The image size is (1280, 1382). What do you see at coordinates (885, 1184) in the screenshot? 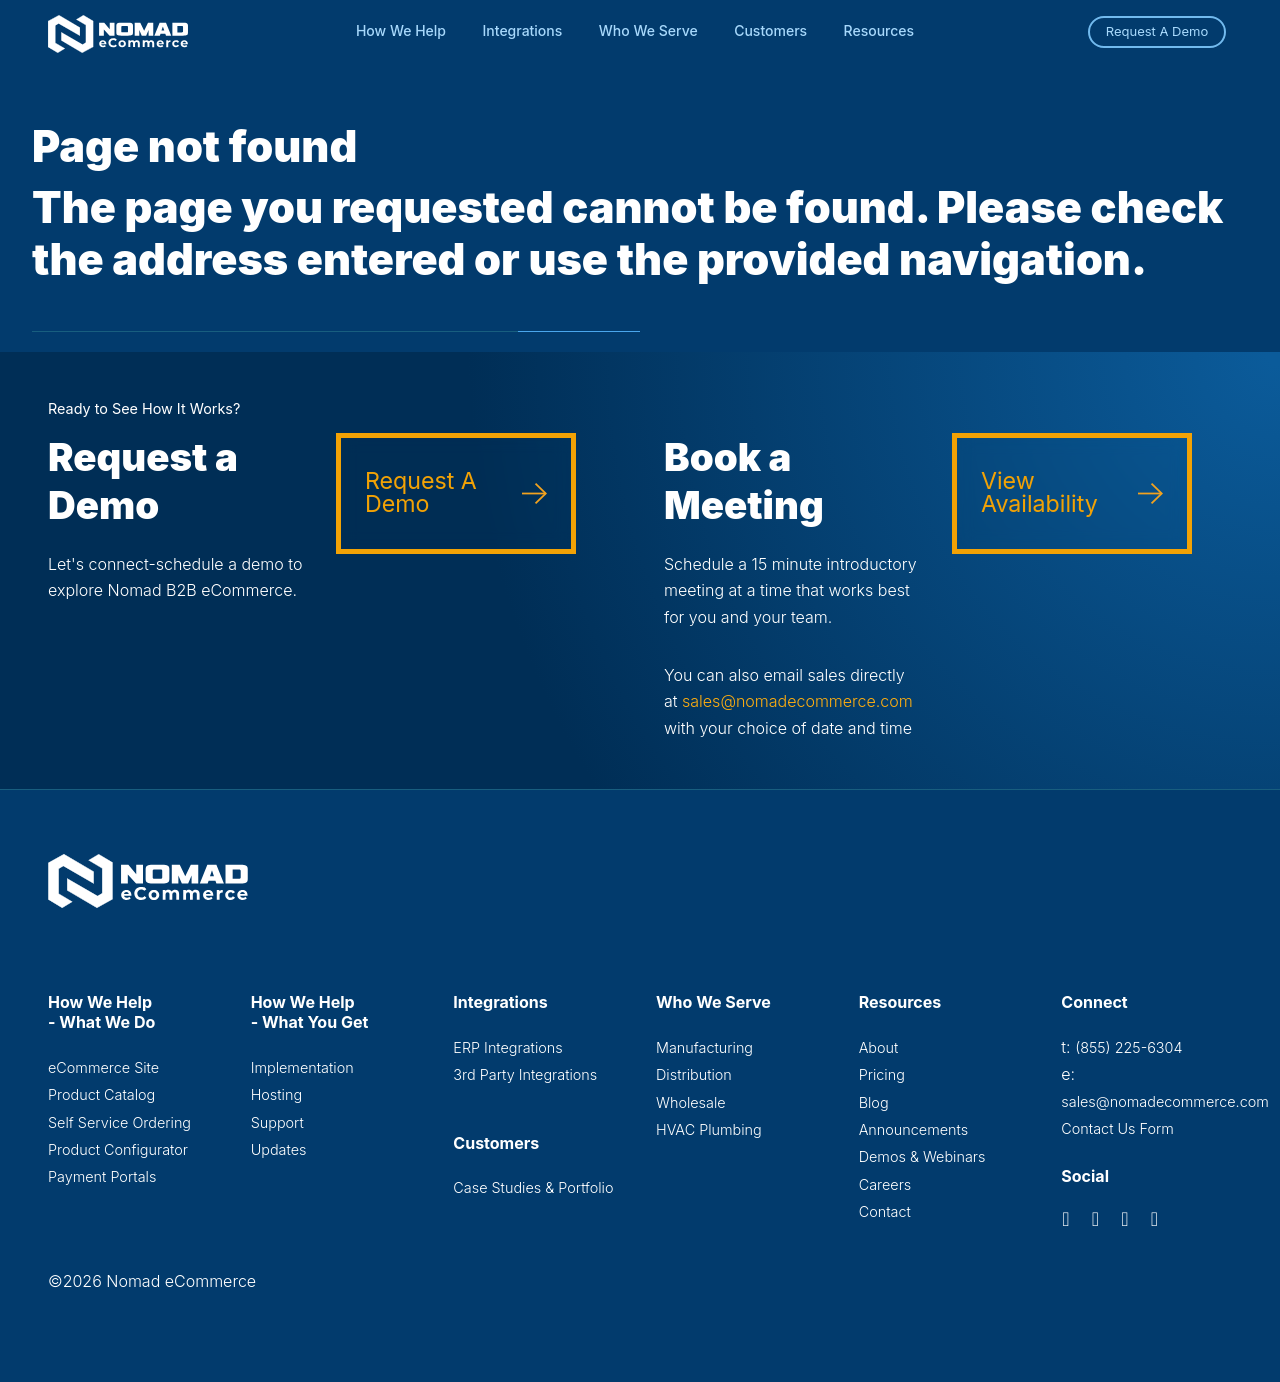
I see `Careers` at bounding box center [885, 1184].